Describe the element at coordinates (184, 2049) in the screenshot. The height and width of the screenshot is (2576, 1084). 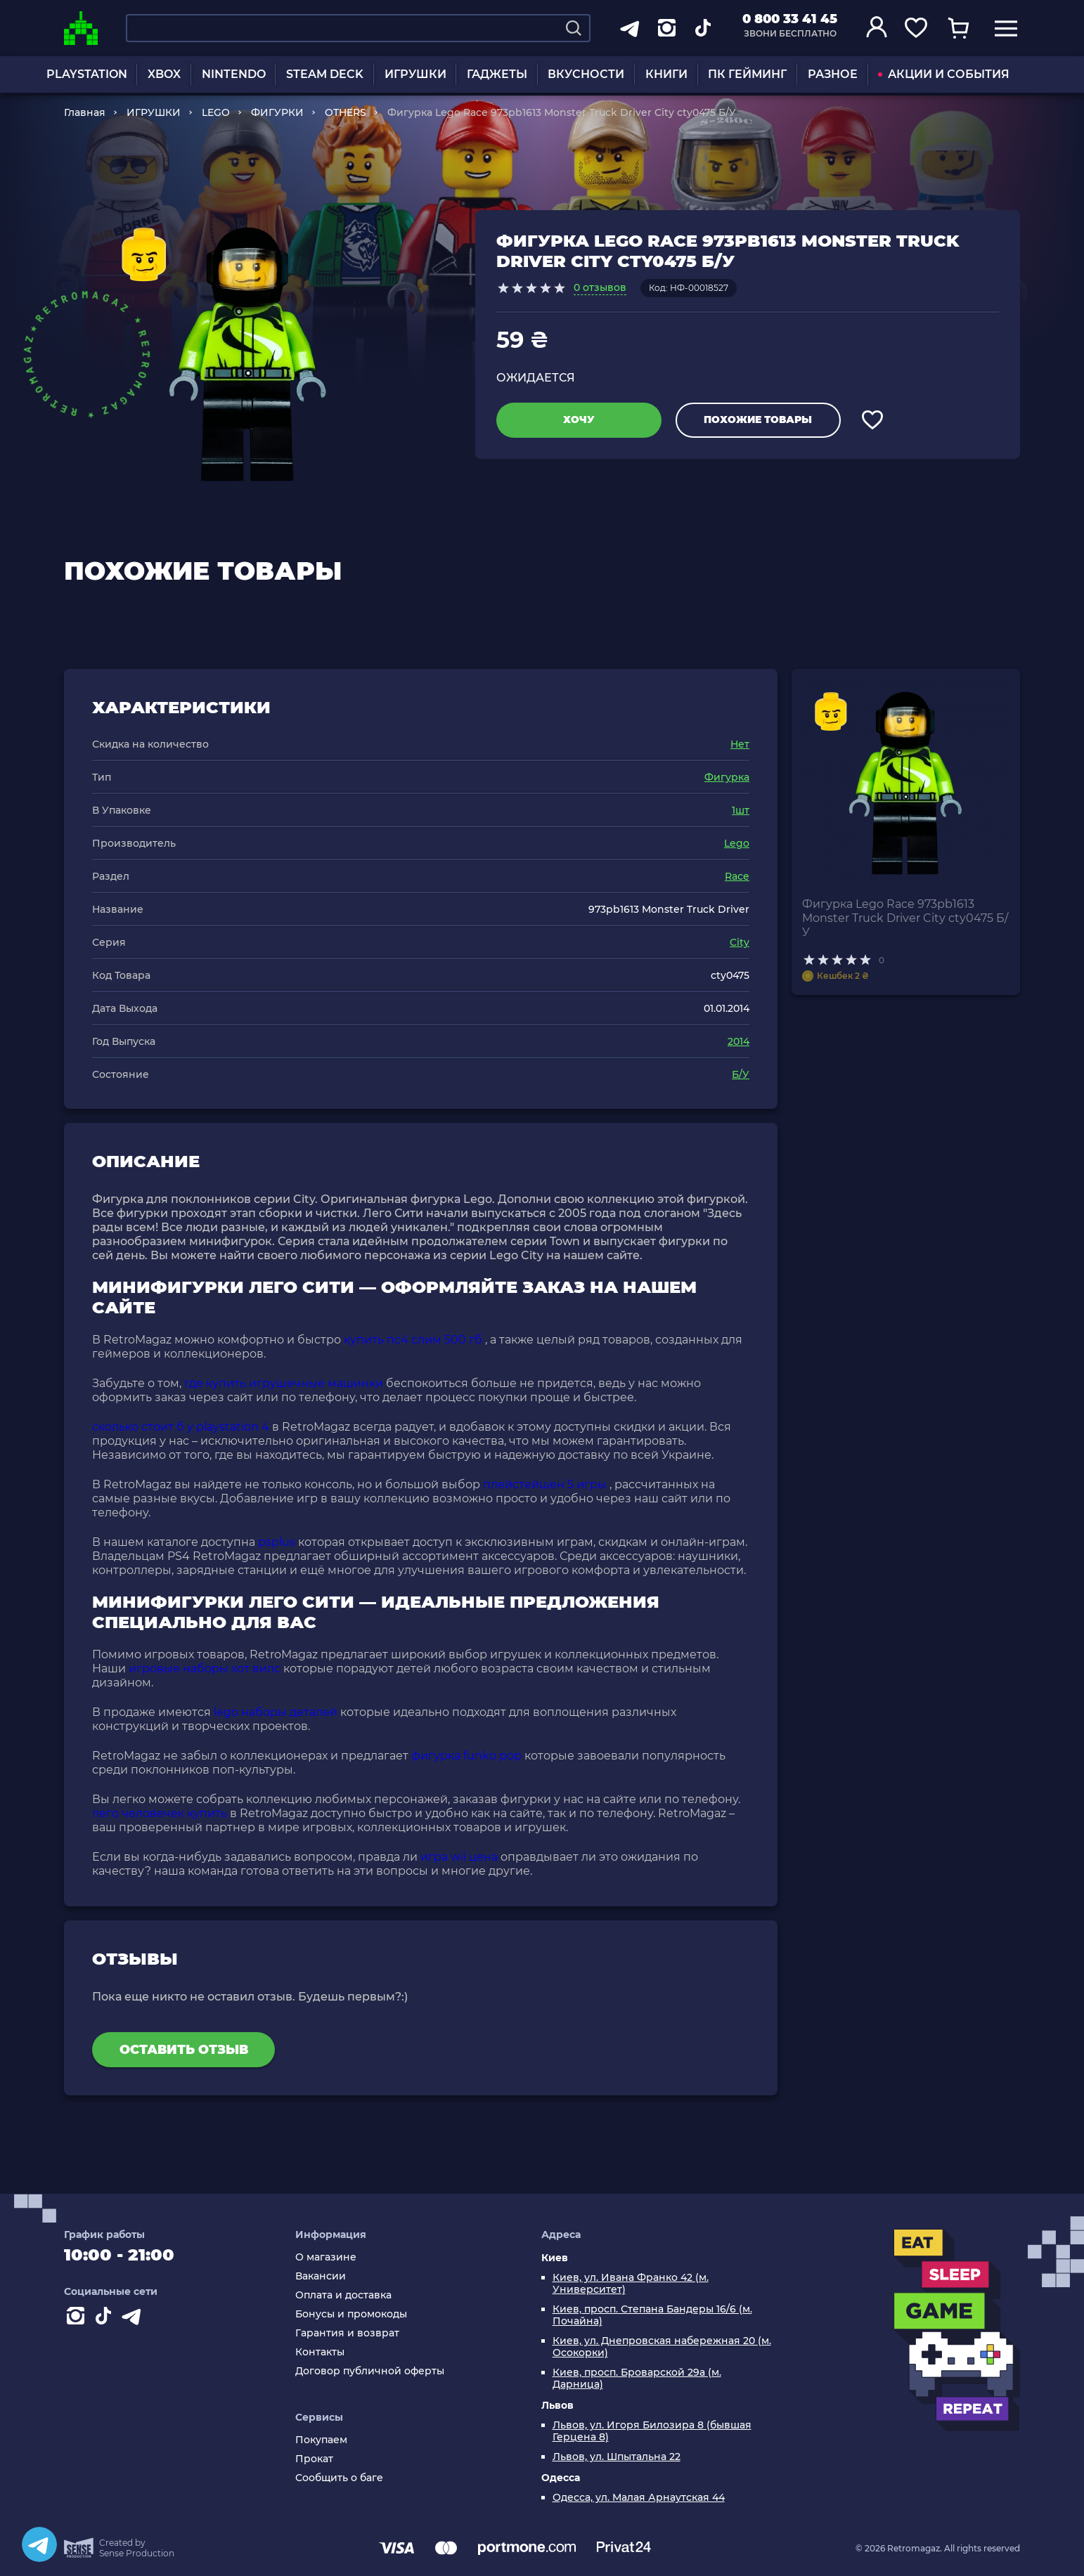
I see `Оставить отзыв` at that location.